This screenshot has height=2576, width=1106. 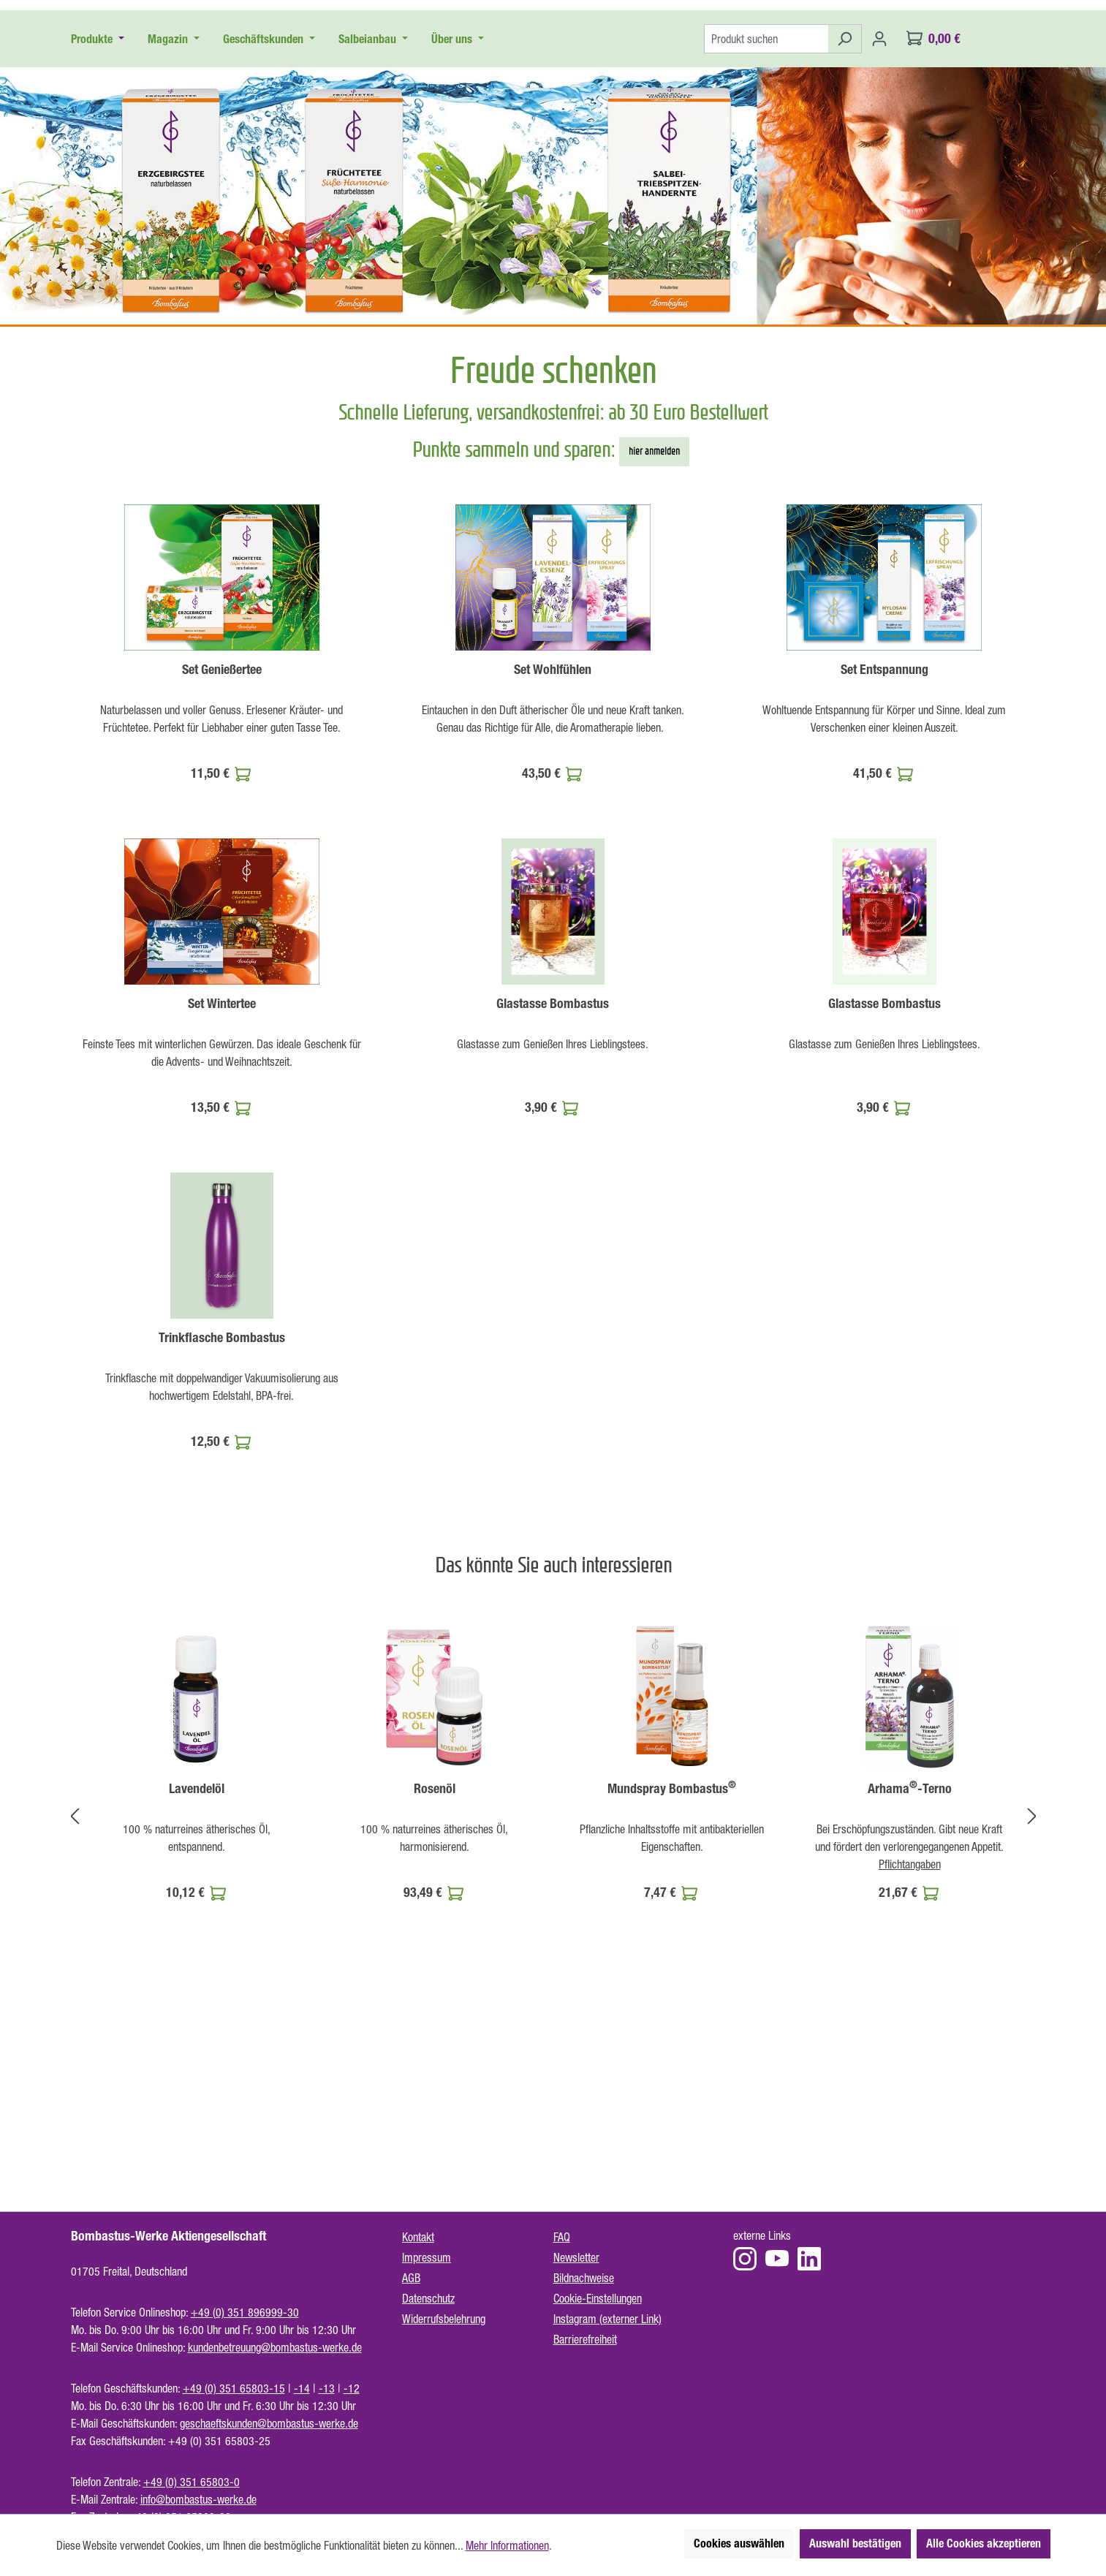 What do you see at coordinates (933, 201) in the screenshot?
I see `[Warenkorb]` at bounding box center [933, 201].